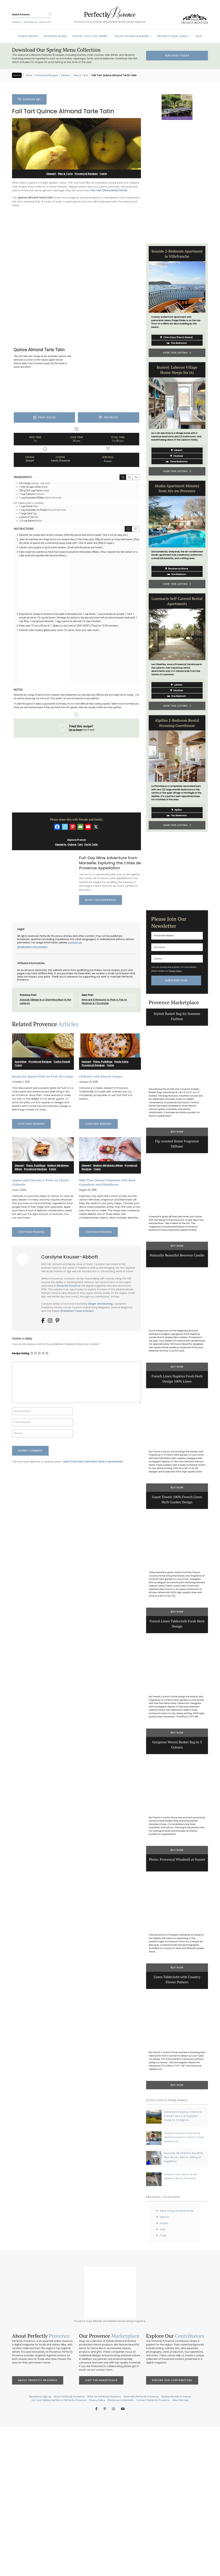  Describe the element at coordinates (21, 1061) in the screenshot. I see `Appetizer` at that location.